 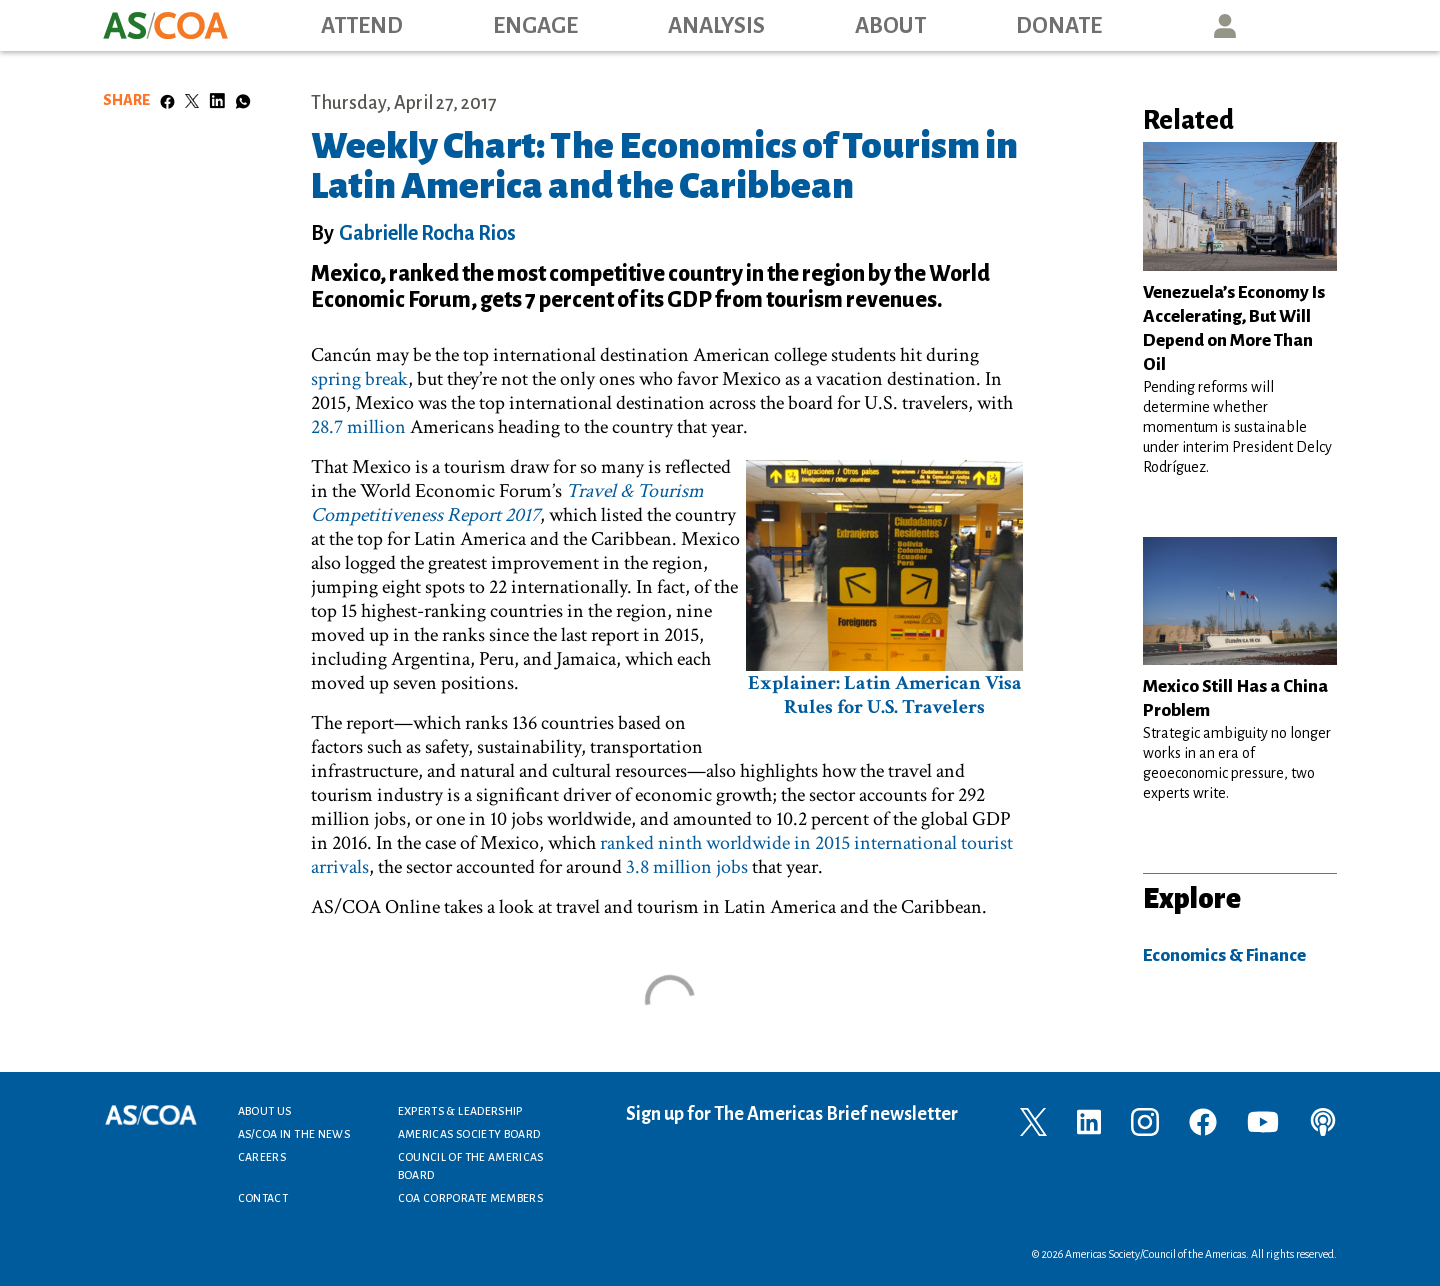 What do you see at coordinates (716, 26) in the screenshot?
I see `Analysis` at bounding box center [716, 26].